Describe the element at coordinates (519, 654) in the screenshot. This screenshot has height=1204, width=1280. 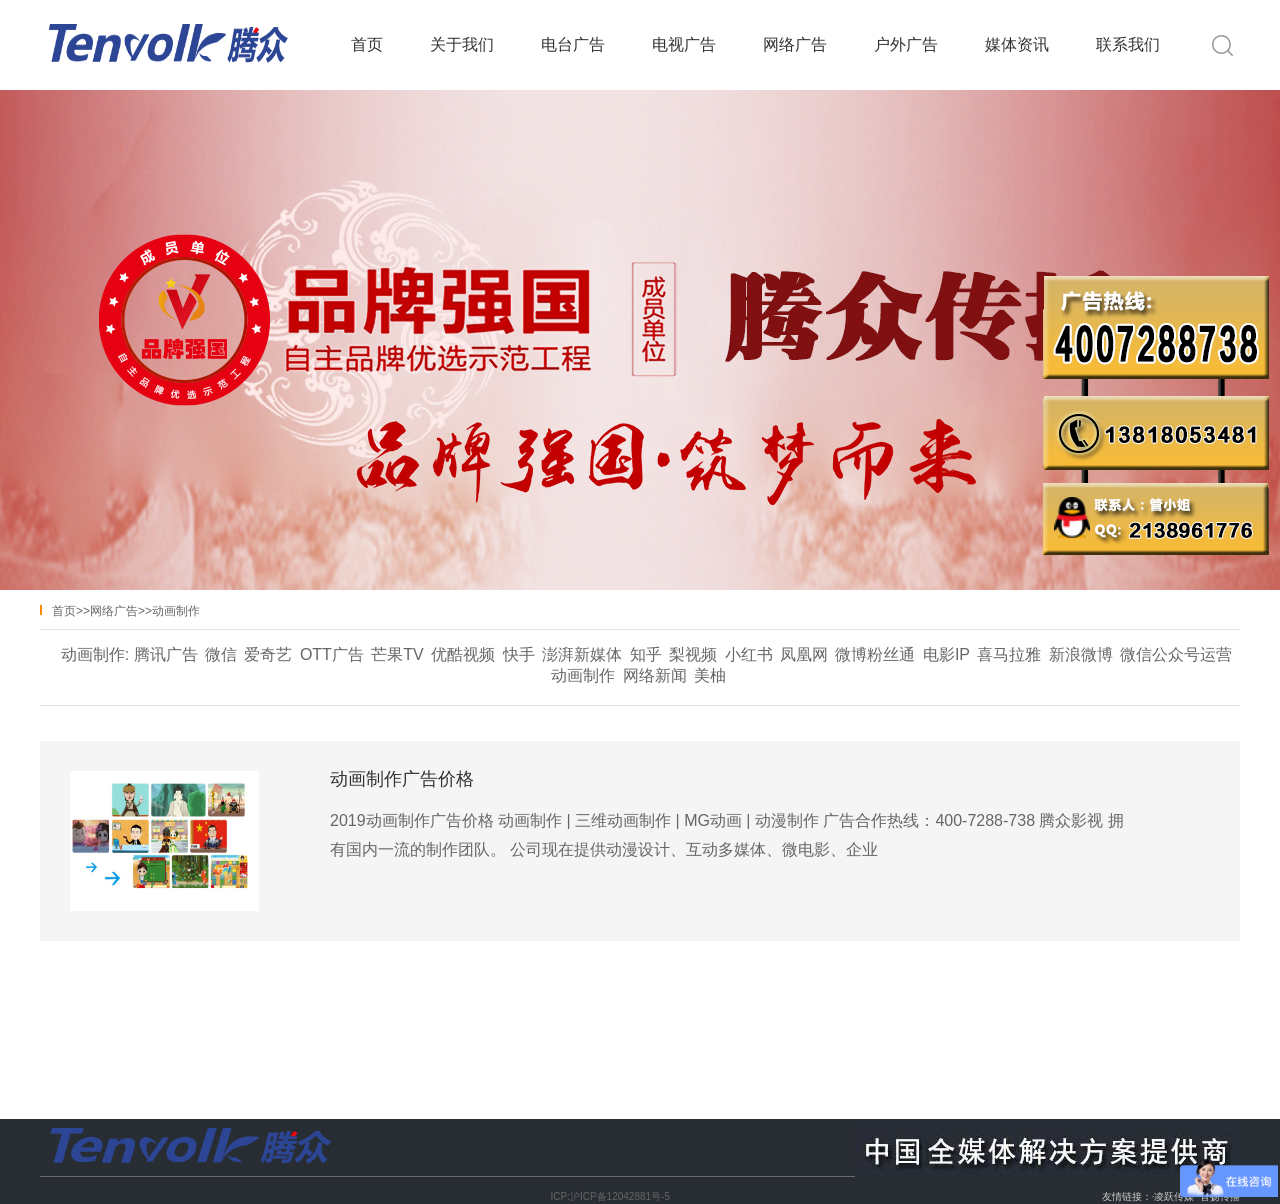
I see `快手` at that location.